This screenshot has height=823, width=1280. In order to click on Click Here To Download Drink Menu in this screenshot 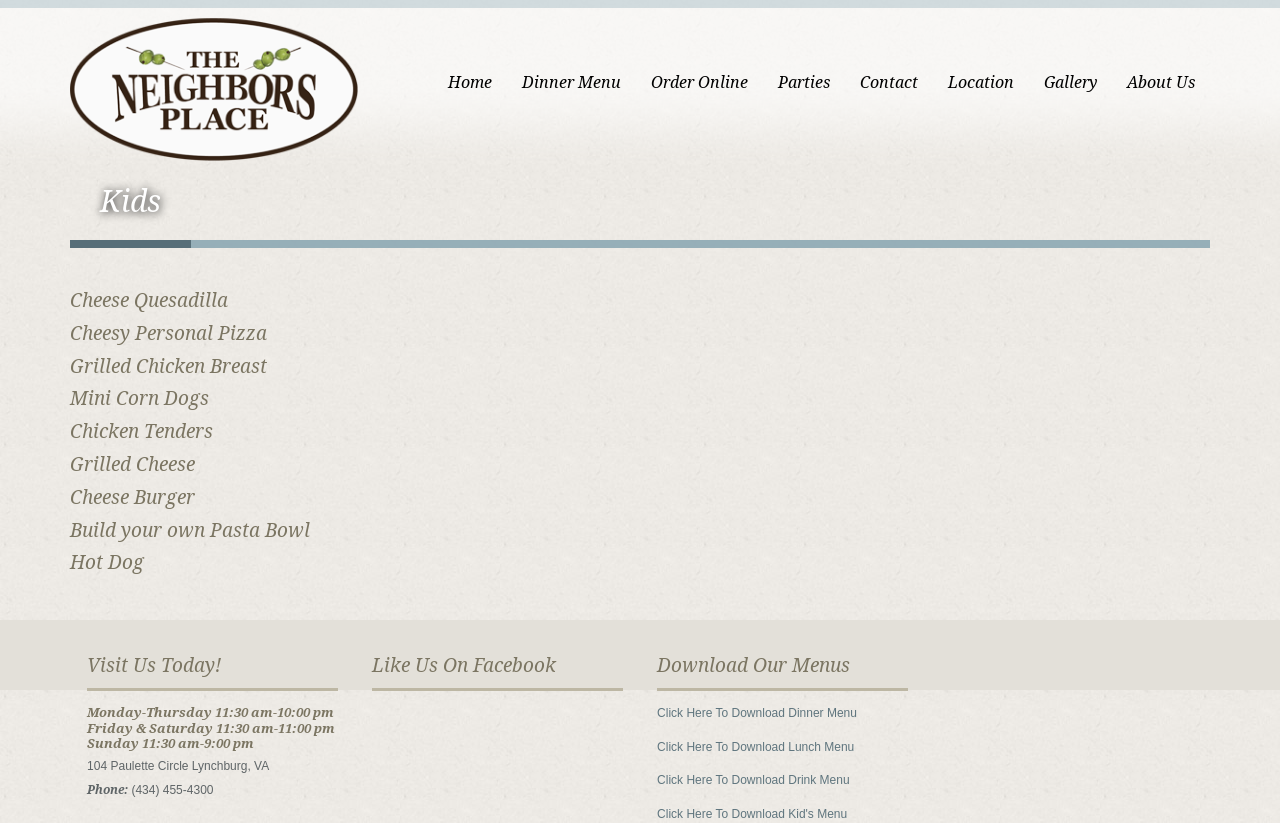, I will do `click(753, 780)`.